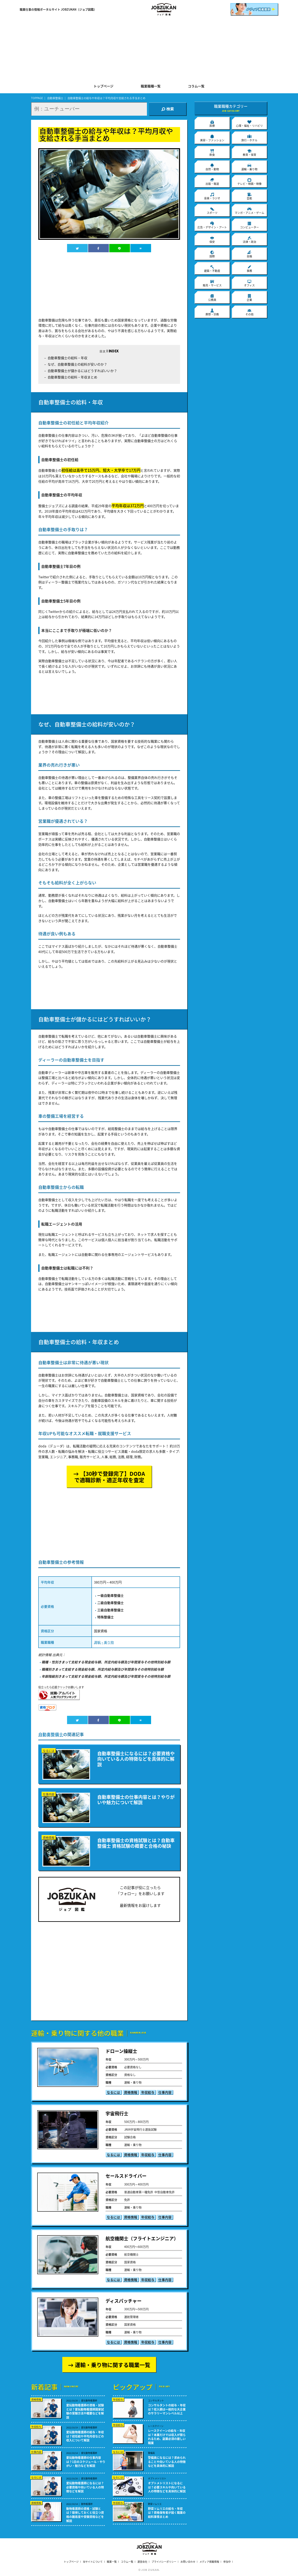  I want to click on 【30秒で登録完了】DODAで適職診断・適正年収を査定, so click(109, 1477).